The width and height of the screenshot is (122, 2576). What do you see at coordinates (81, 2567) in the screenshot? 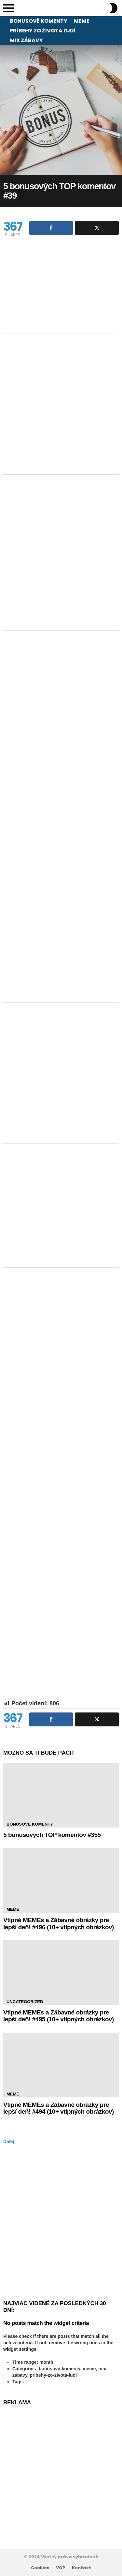
I see `Kontakt` at bounding box center [81, 2567].